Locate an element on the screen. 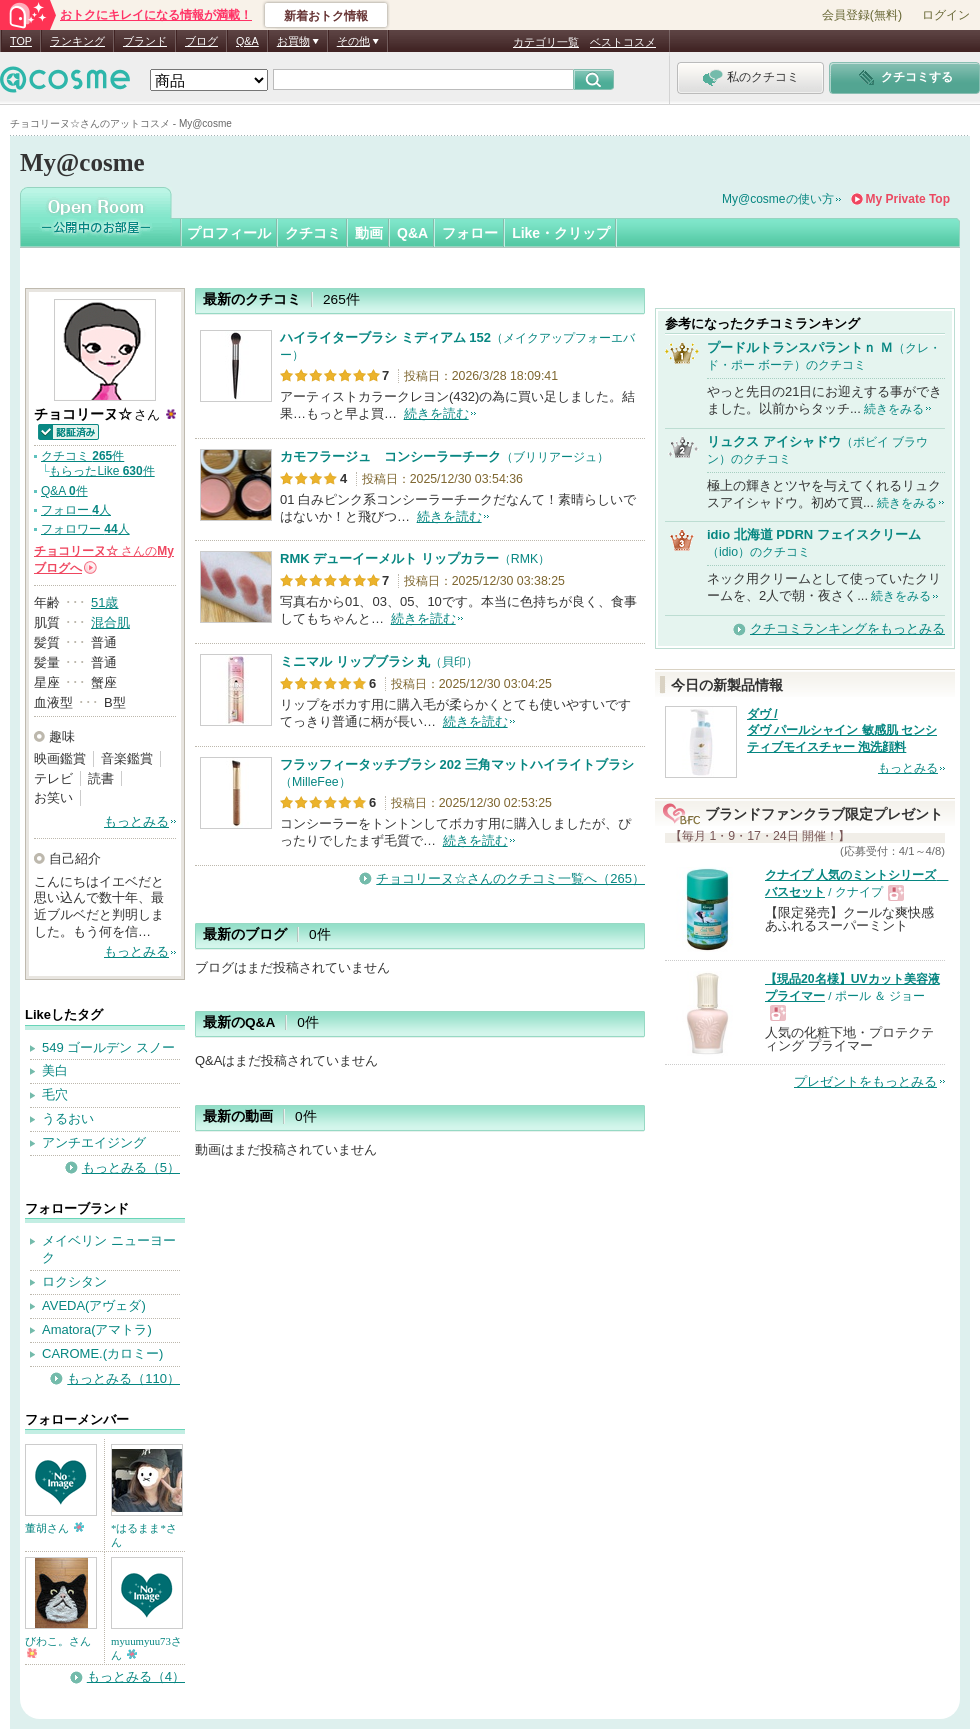  動画 is located at coordinates (369, 233).